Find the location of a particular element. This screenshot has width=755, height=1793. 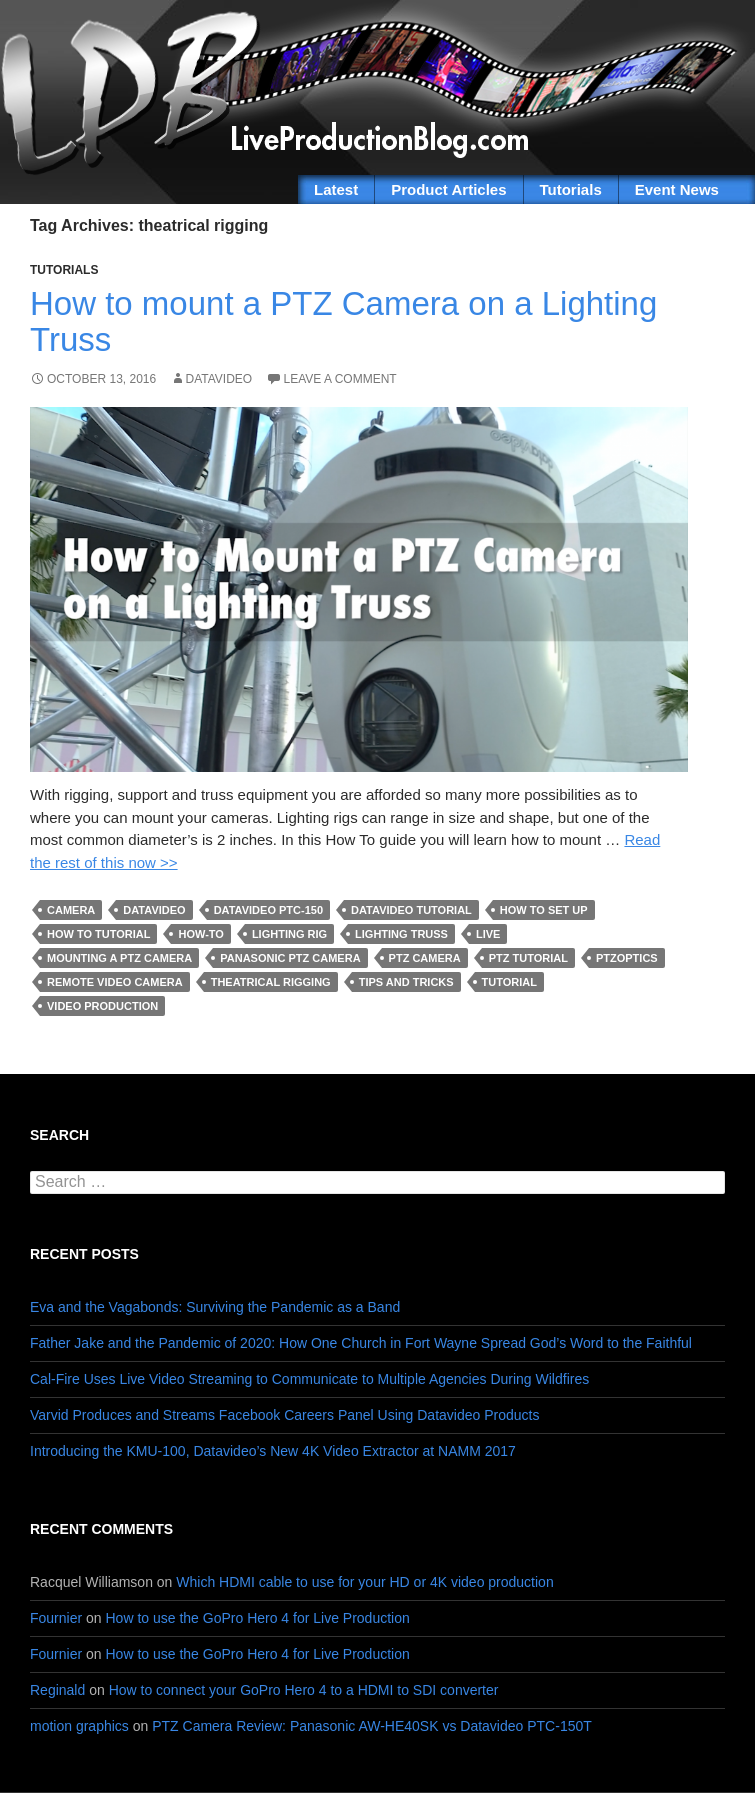

mounting a PTZ Camera is located at coordinates (119, 958).